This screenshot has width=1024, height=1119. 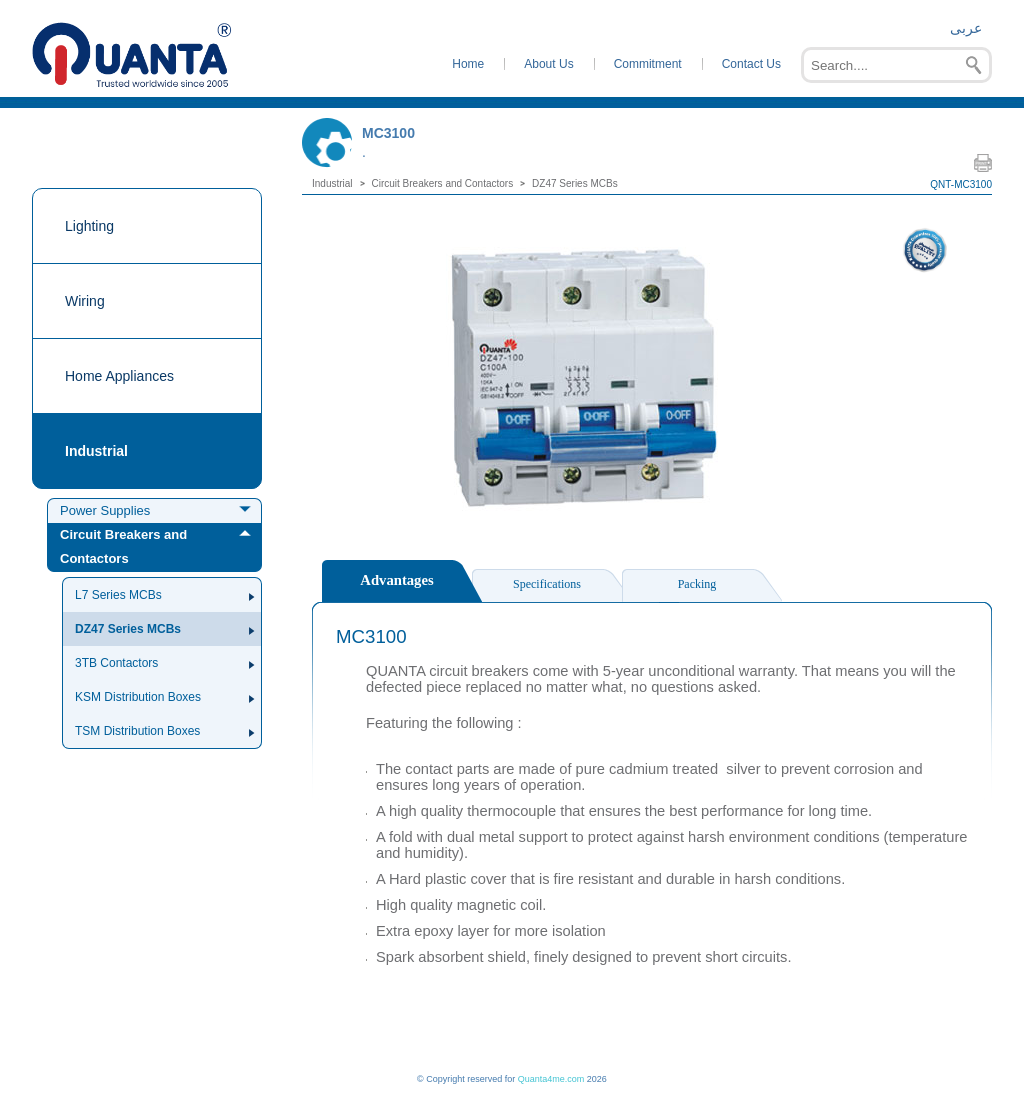 What do you see at coordinates (697, 584) in the screenshot?
I see `Packing` at bounding box center [697, 584].